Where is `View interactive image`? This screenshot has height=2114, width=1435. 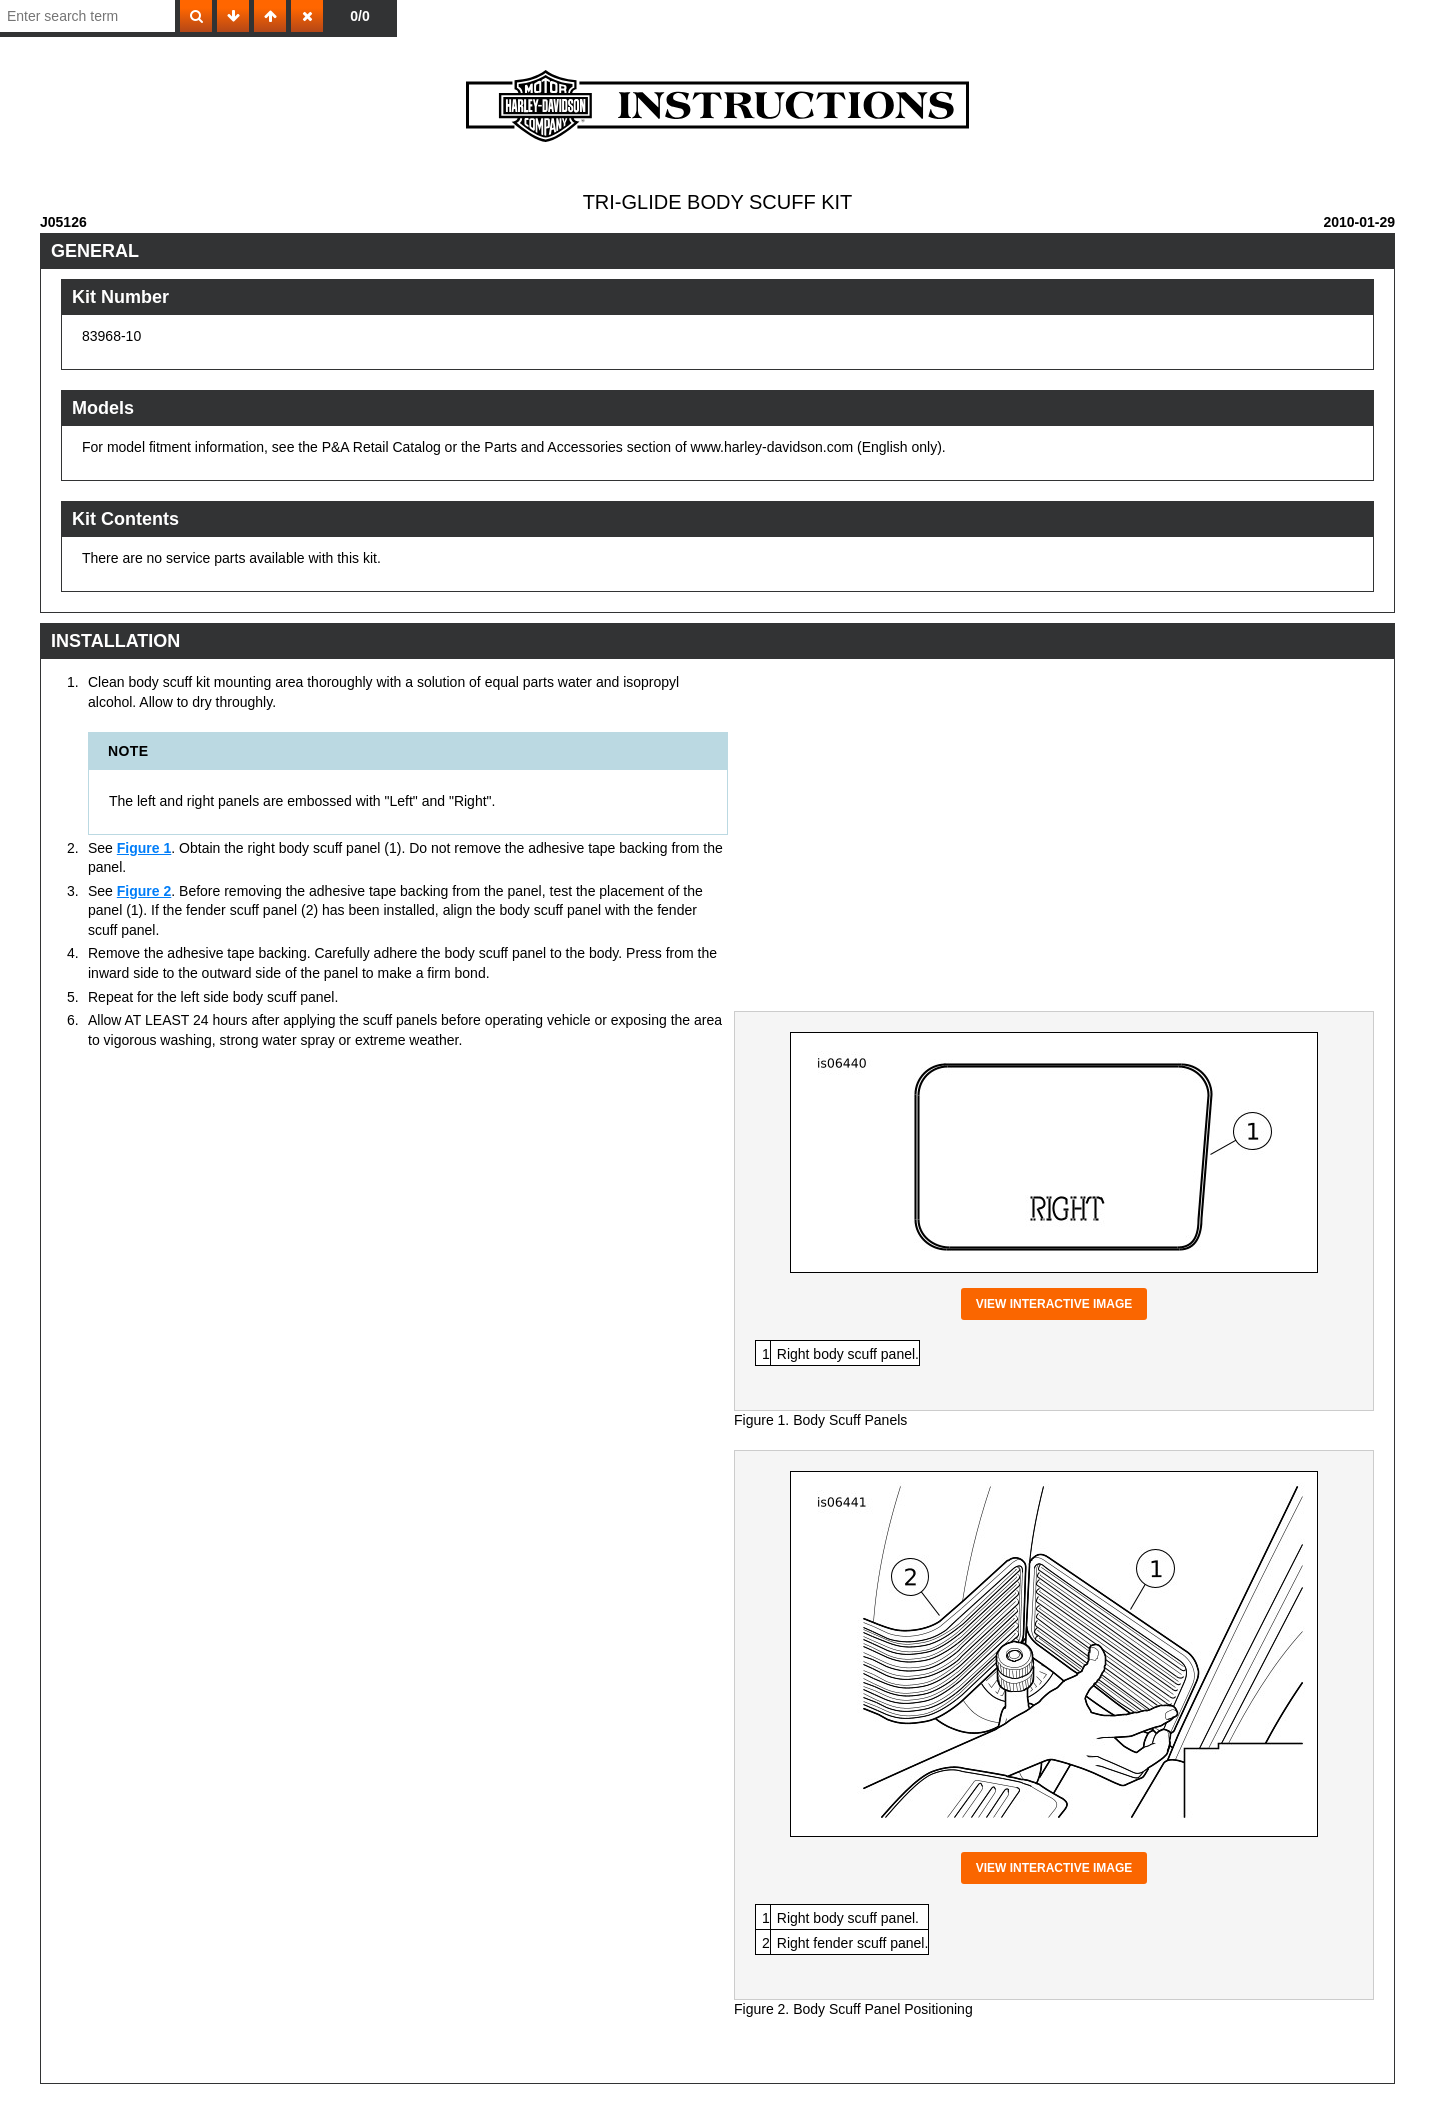
View interactive image is located at coordinates (1054, 1304).